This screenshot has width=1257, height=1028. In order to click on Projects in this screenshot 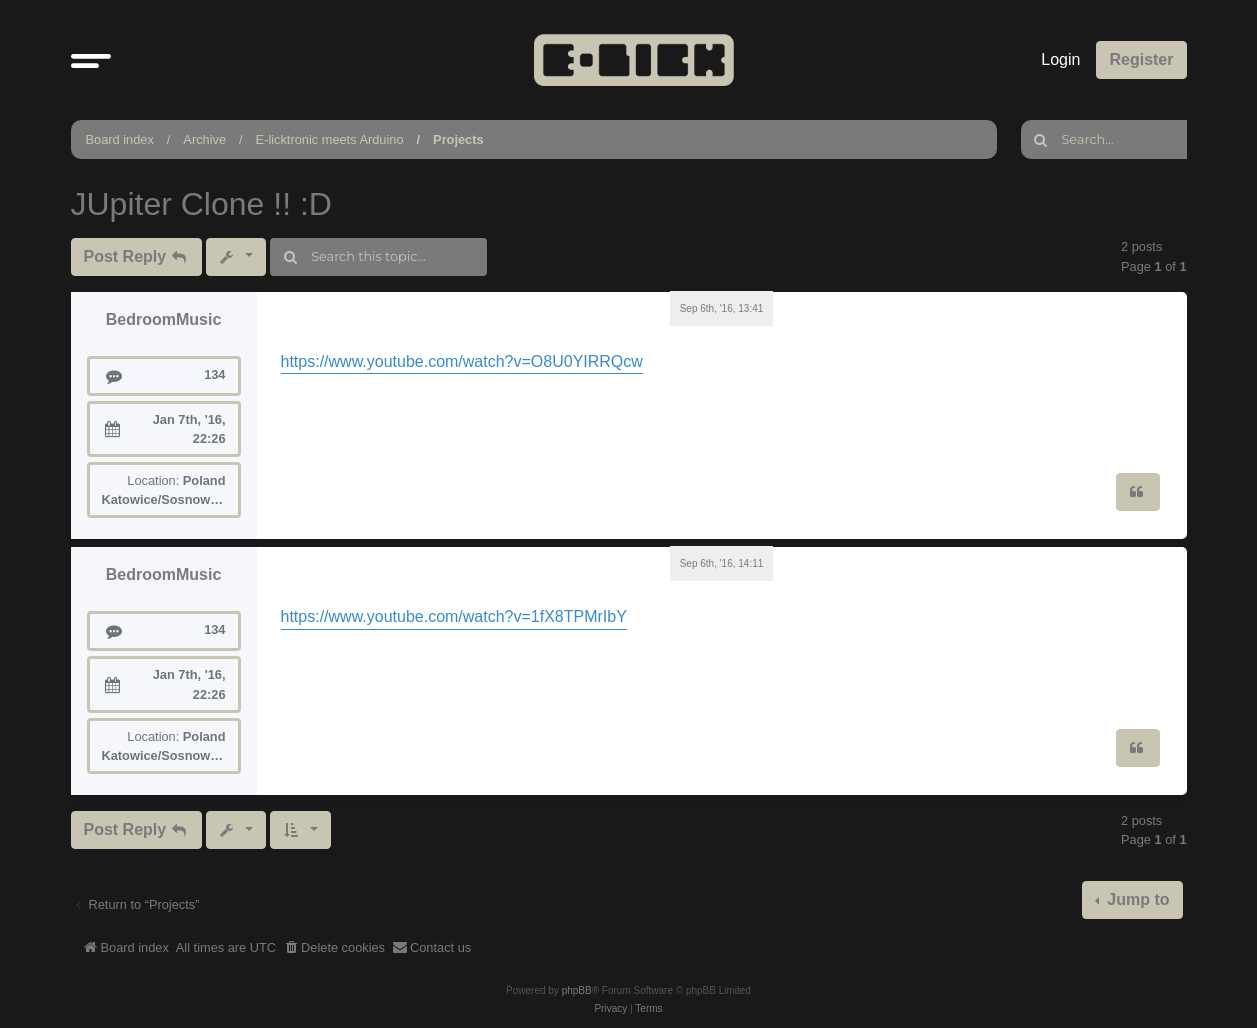, I will do `click(458, 139)`.